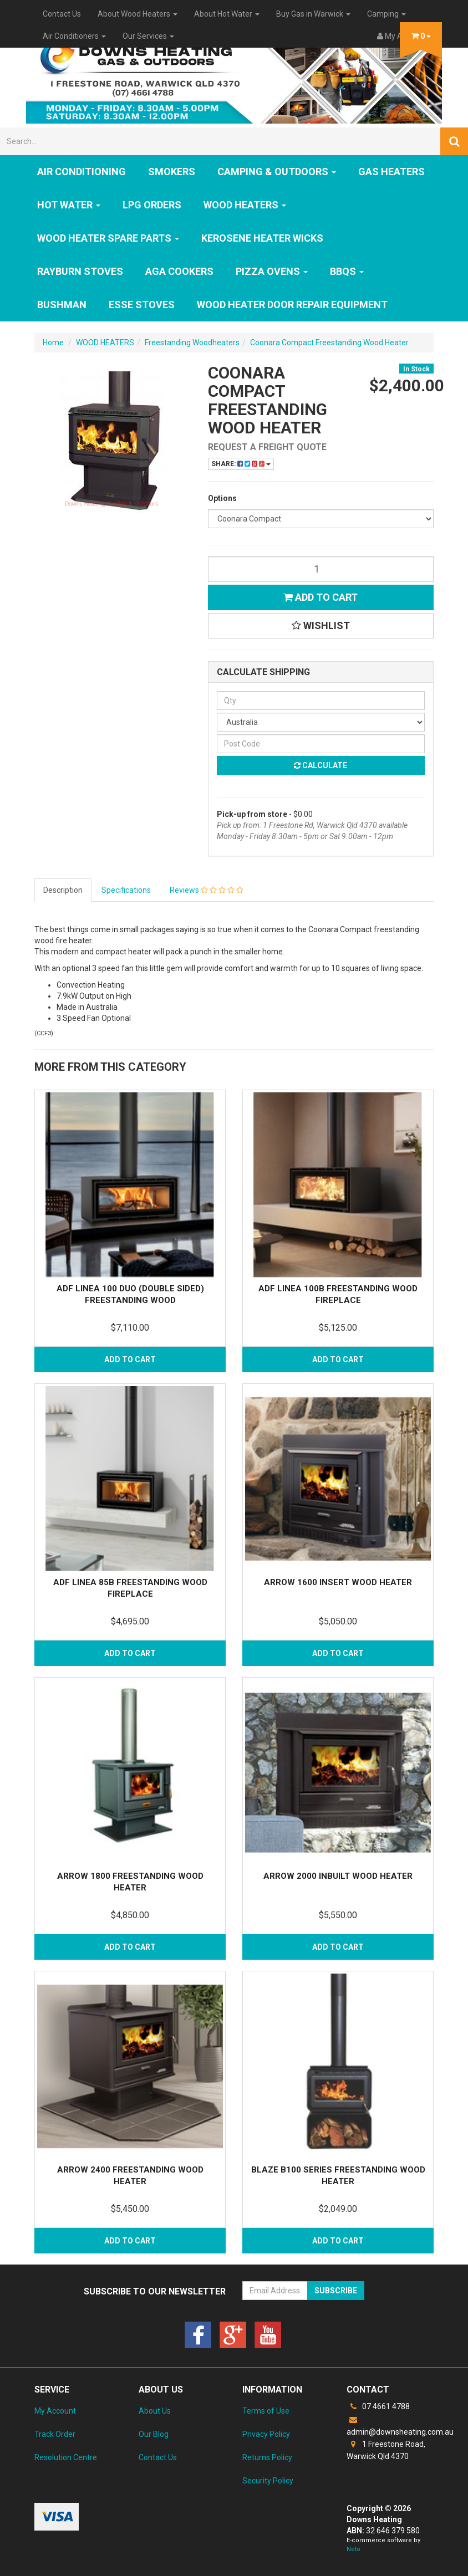 This screenshot has width=468, height=2576. Describe the element at coordinates (154, 2434) in the screenshot. I see `Our Blog` at that location.